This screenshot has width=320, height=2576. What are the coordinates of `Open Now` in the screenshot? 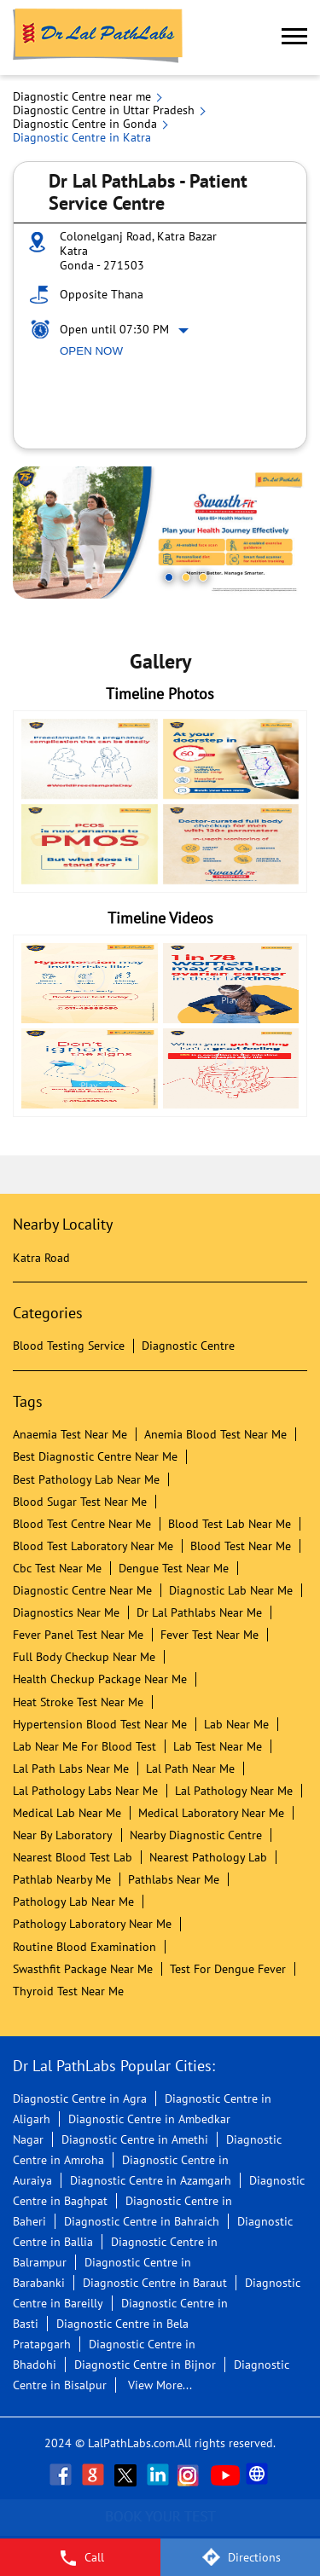 It's located at (91, 350).